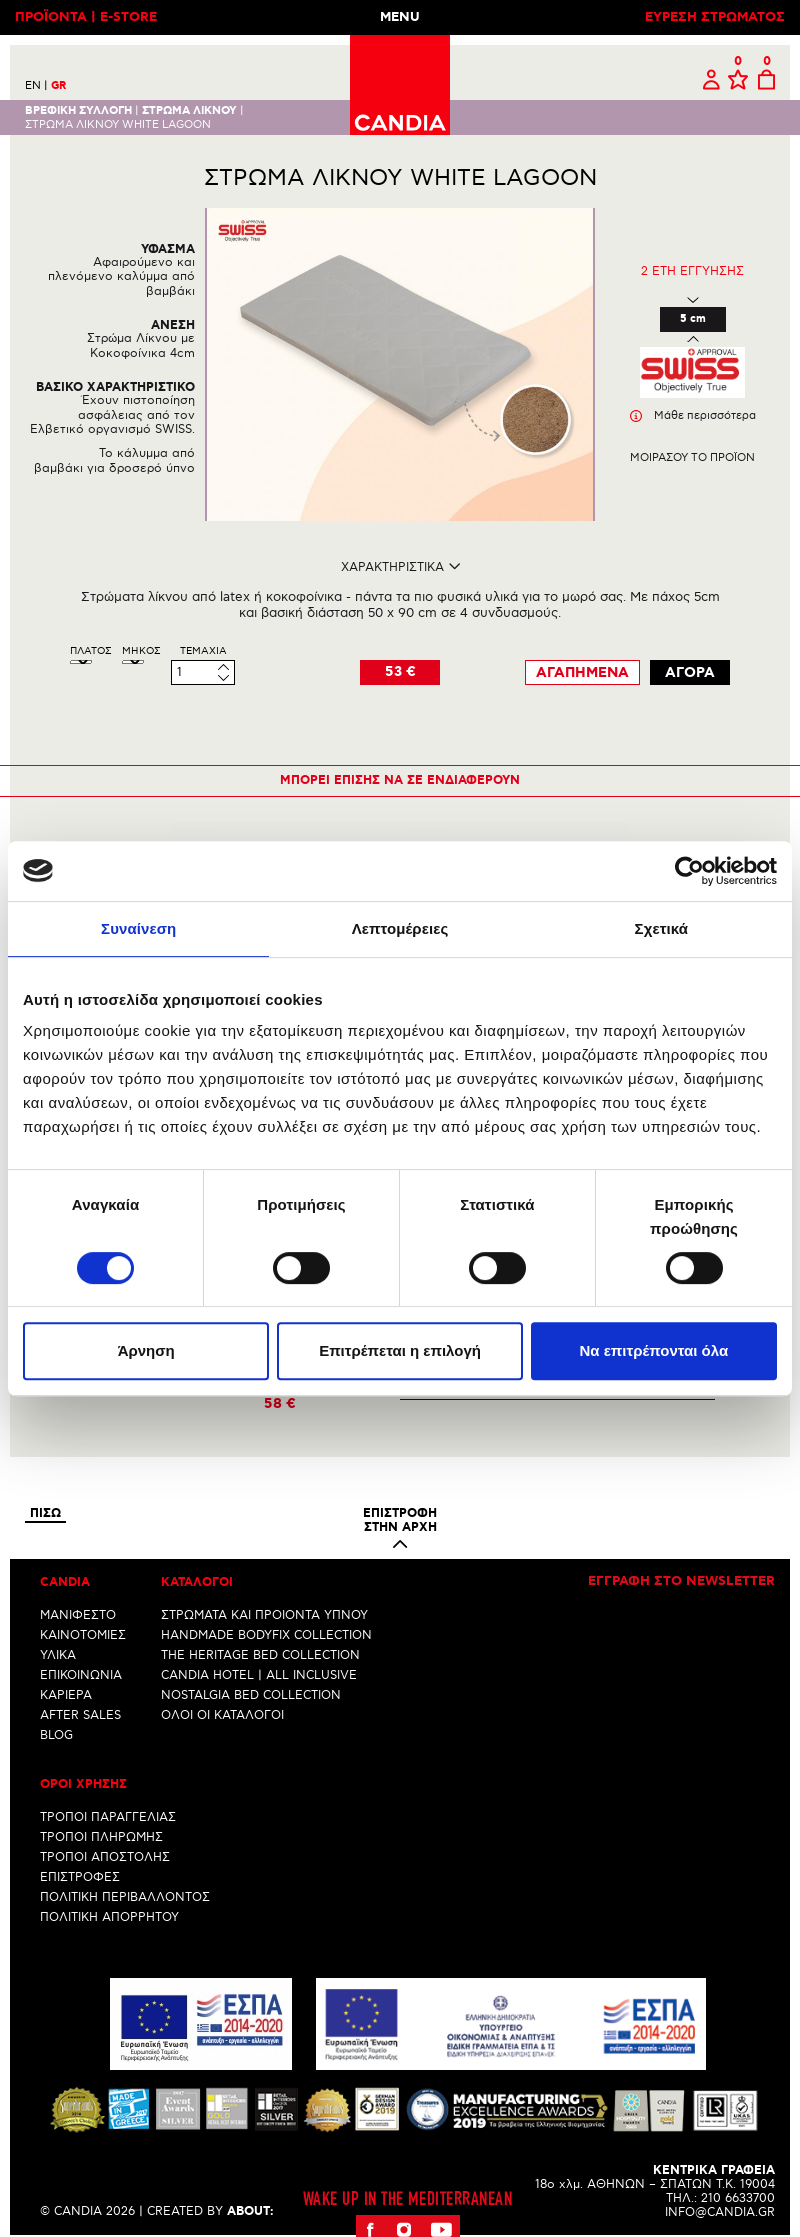  What do you see at coordinates (251, 1695) in the screenshot?
I see `NOSTALGIA BED COLLECTION` at bounding box center [251, 1695].